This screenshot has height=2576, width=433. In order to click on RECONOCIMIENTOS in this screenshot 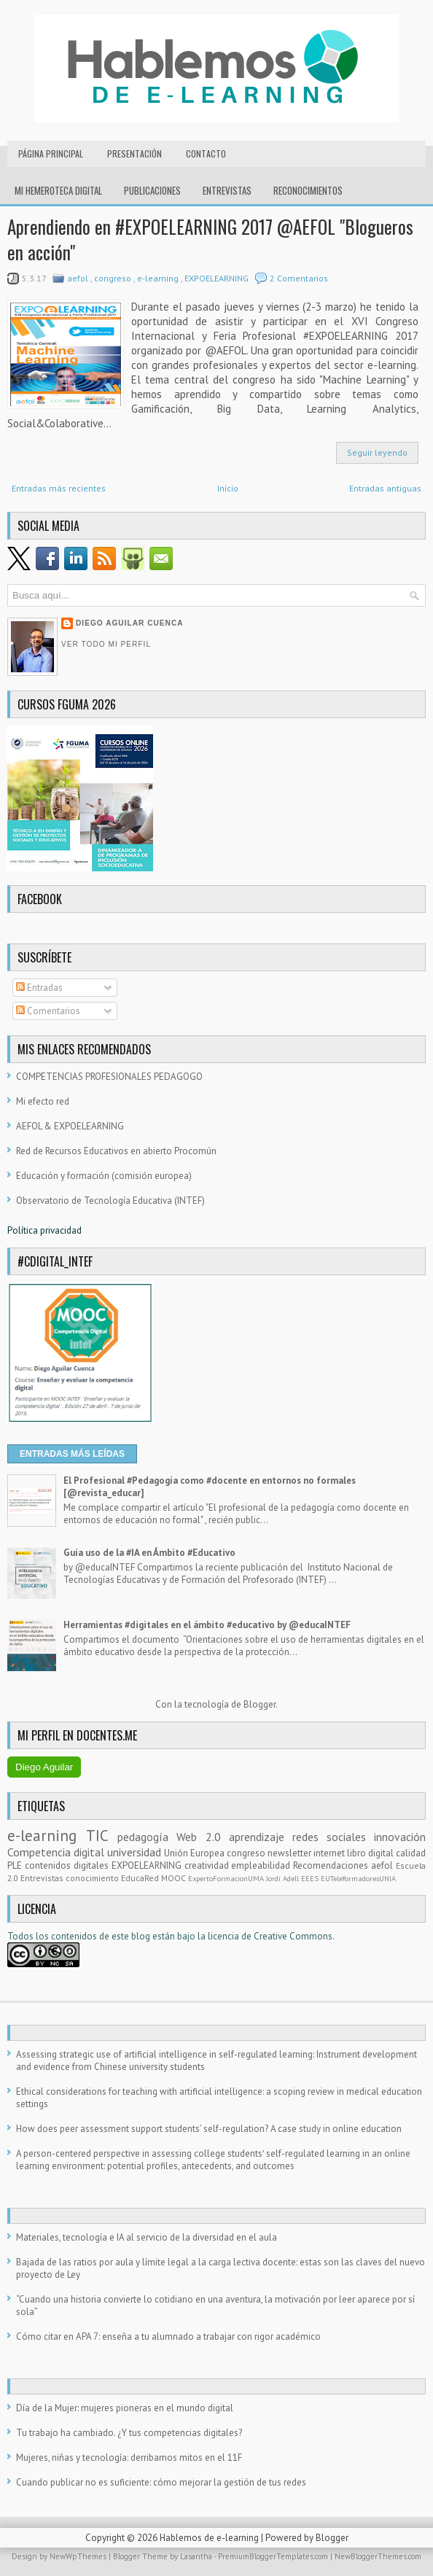, I will do `click(308, 190)`.